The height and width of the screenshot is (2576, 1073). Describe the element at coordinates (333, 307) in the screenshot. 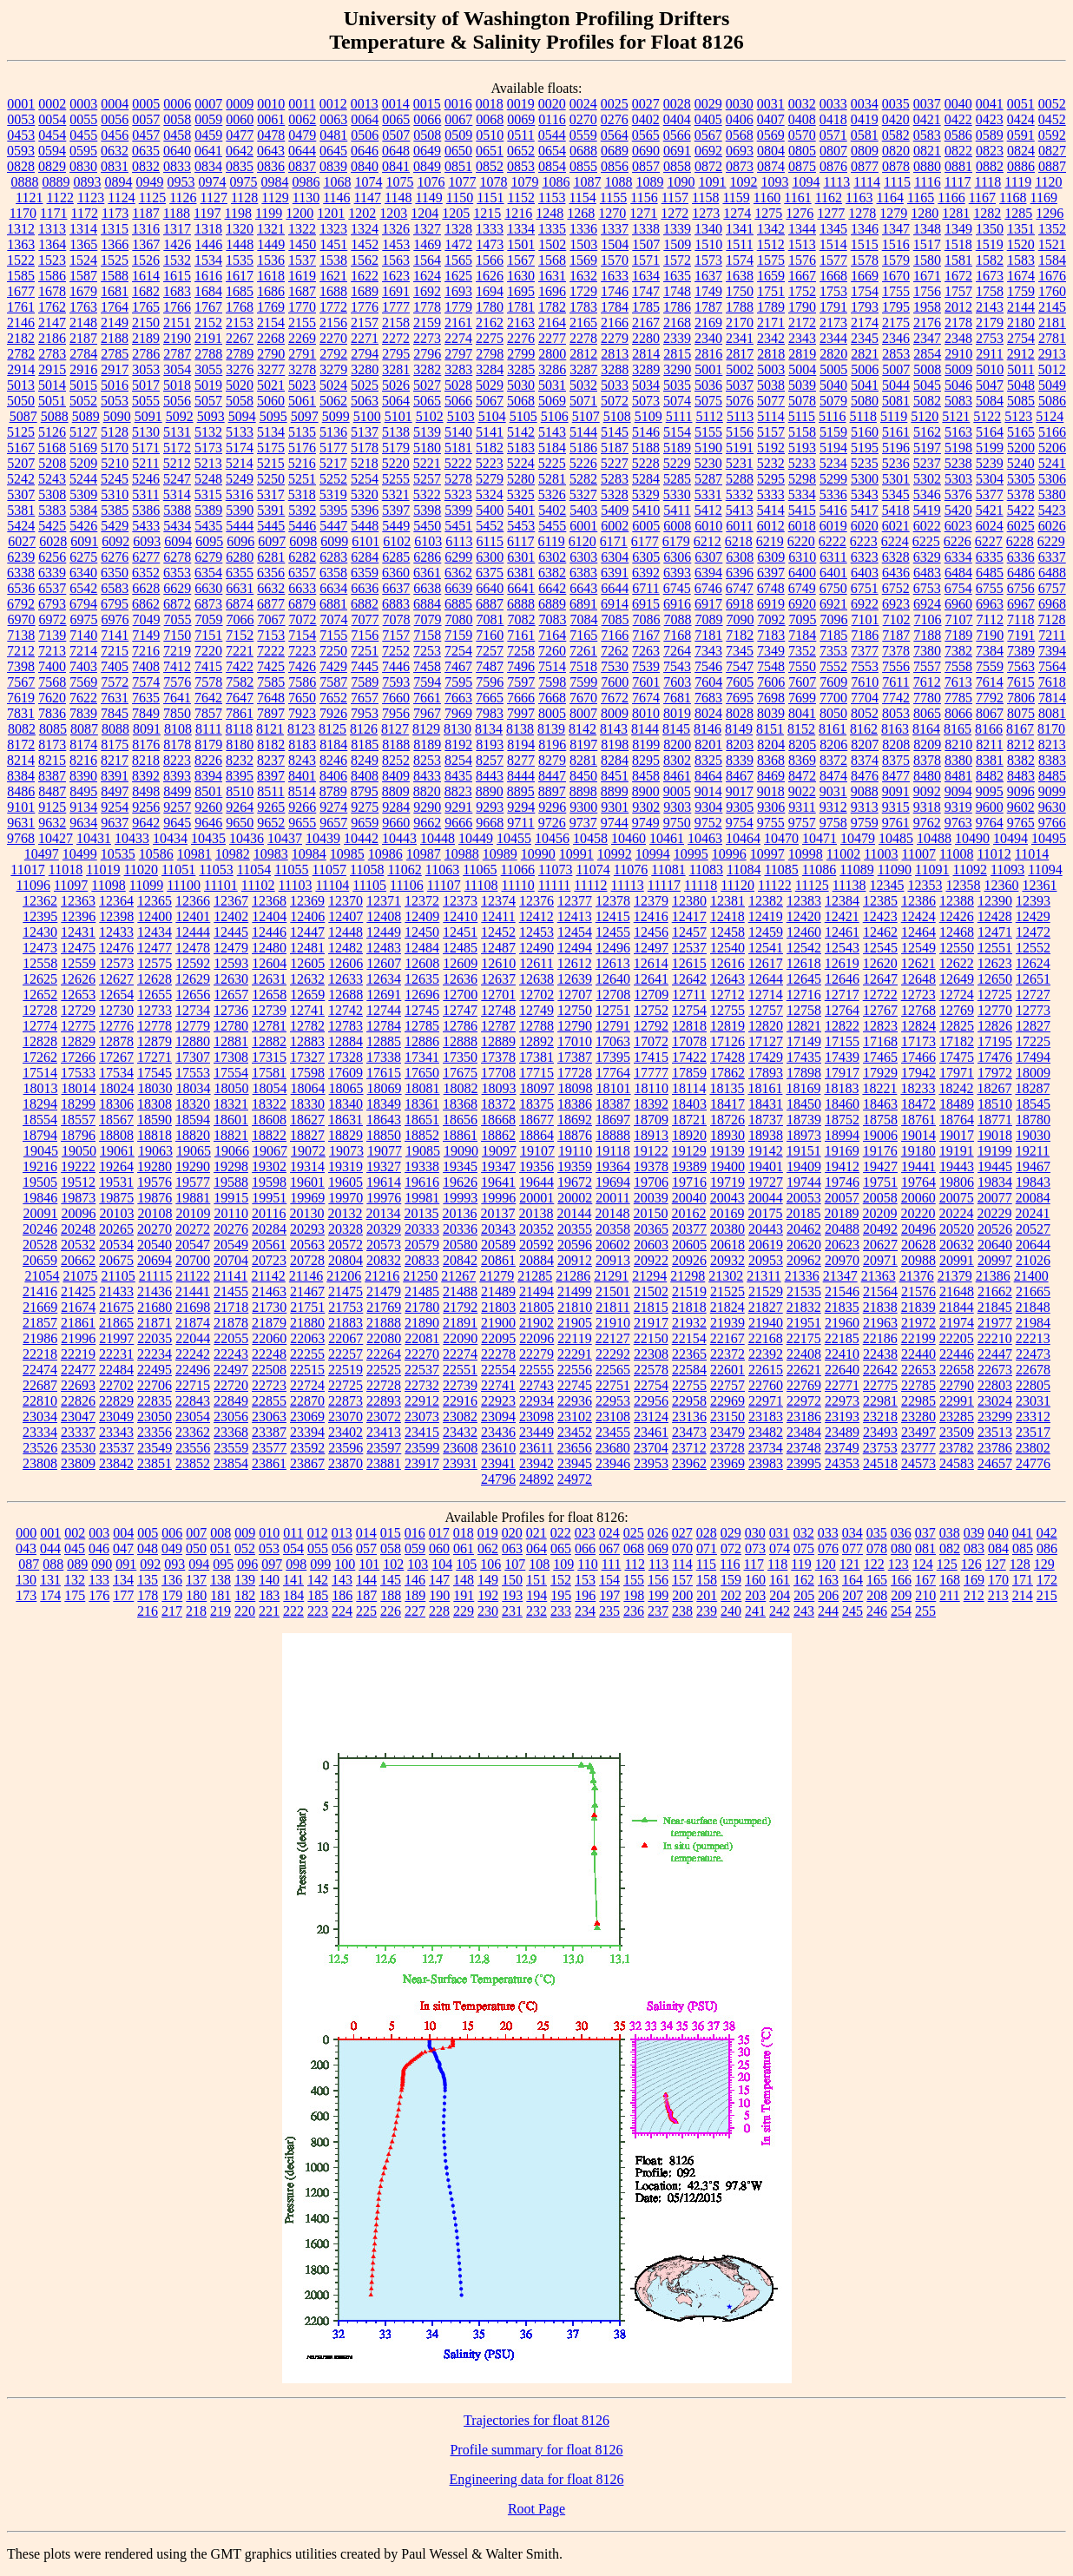

I see `1772` at that location.